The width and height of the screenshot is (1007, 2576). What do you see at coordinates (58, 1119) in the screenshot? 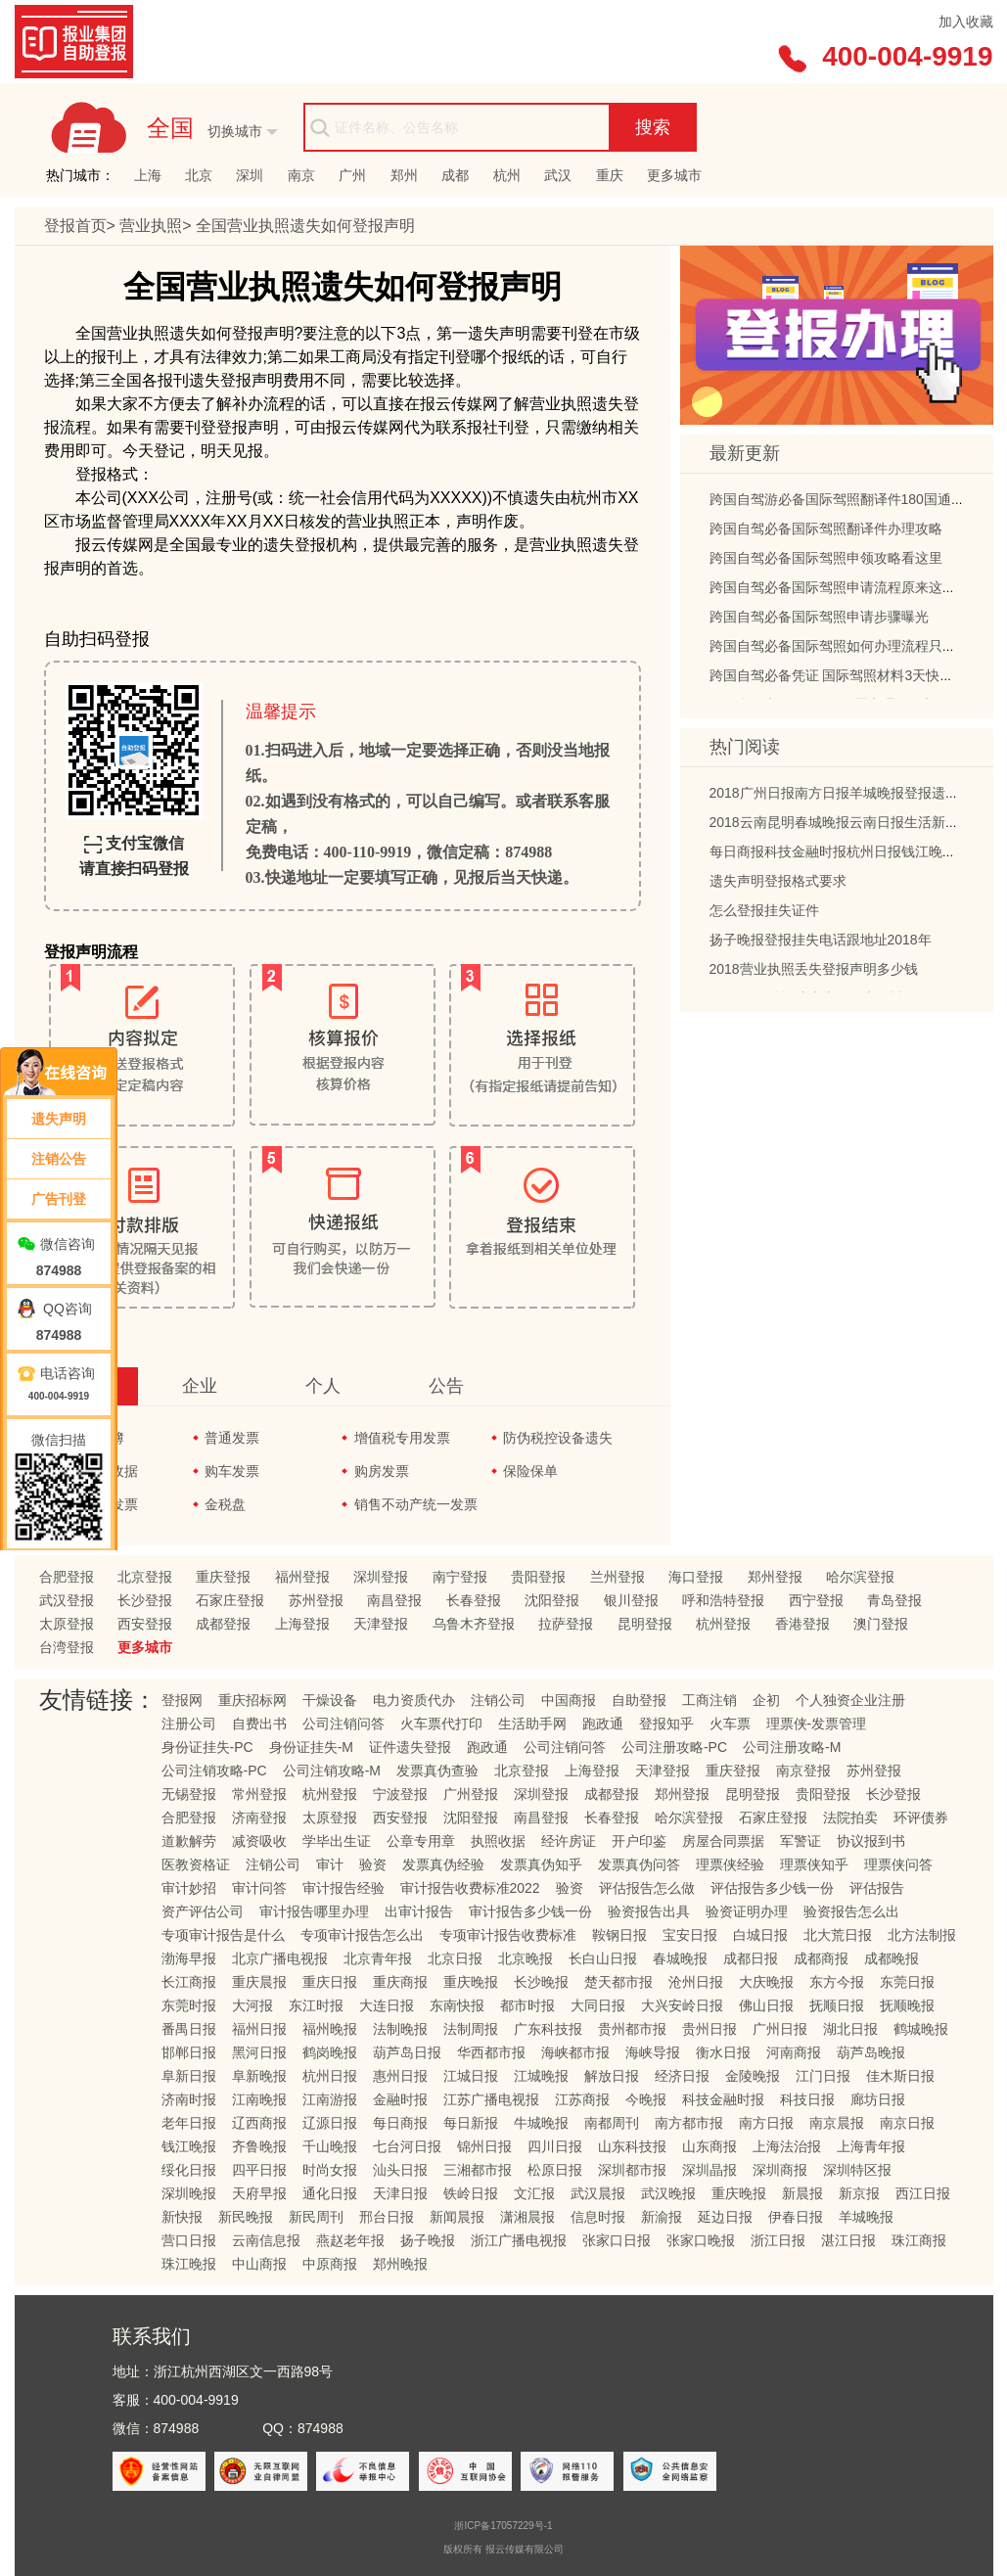
I see `遗失声明` at bounding box center [58, 1119].